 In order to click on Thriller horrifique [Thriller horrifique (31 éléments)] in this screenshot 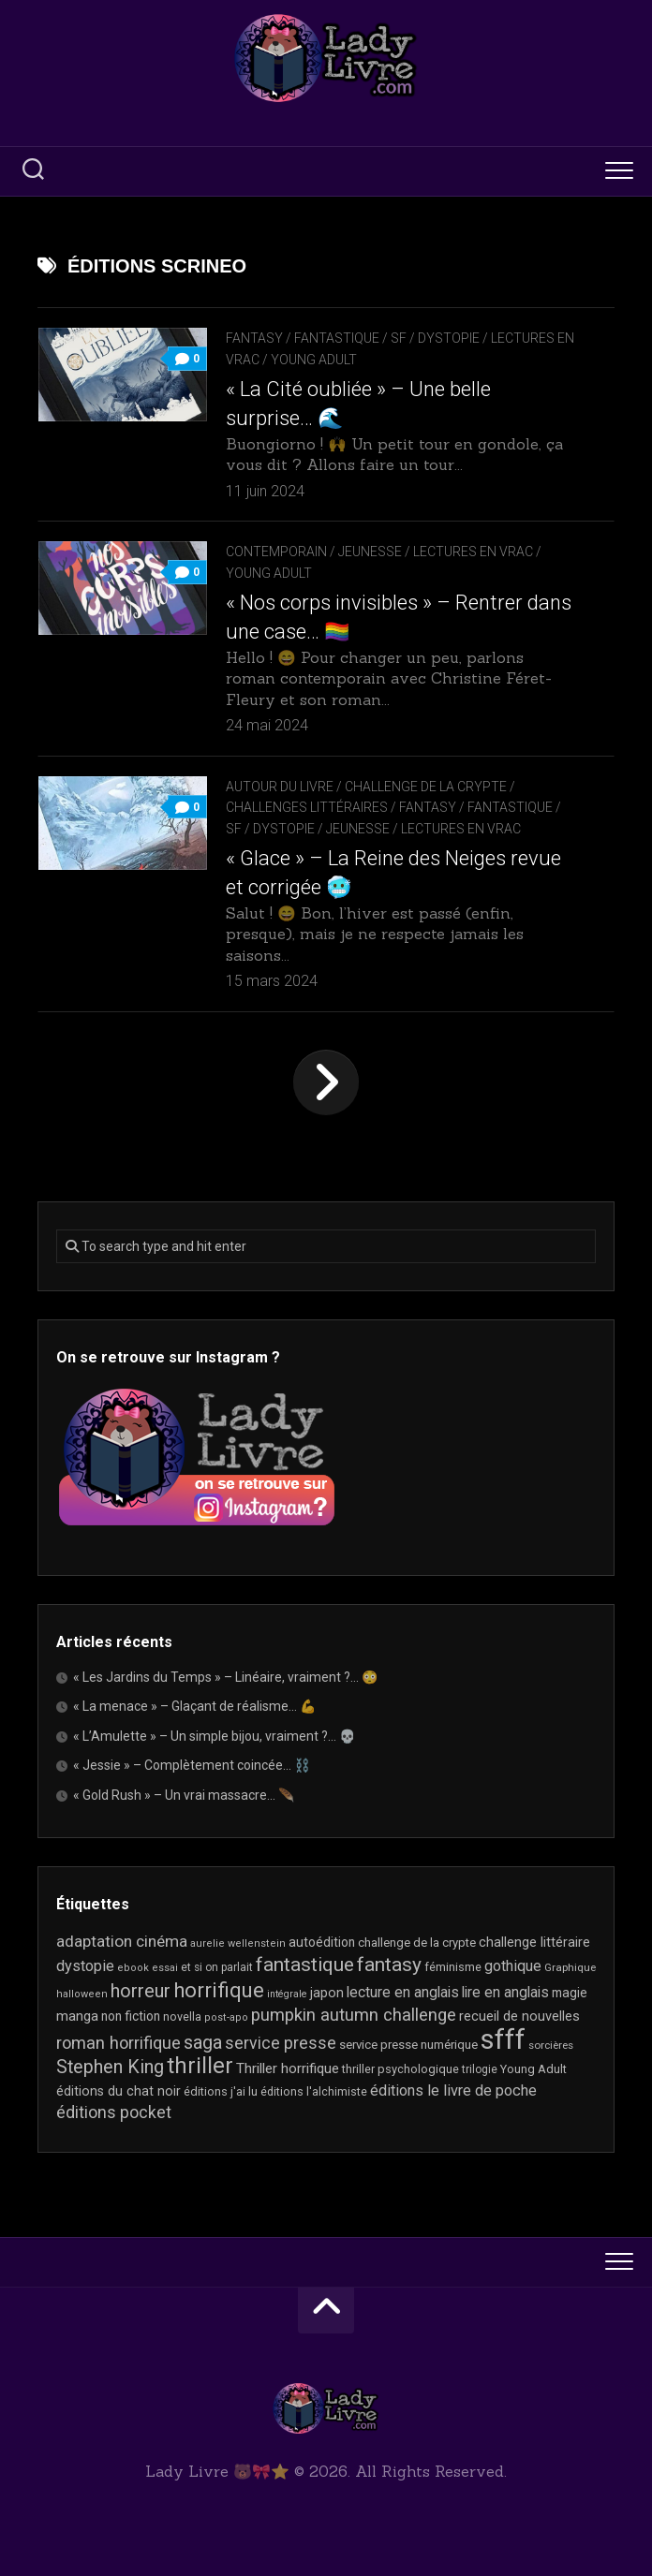, I will do `click(287, 2068)`.